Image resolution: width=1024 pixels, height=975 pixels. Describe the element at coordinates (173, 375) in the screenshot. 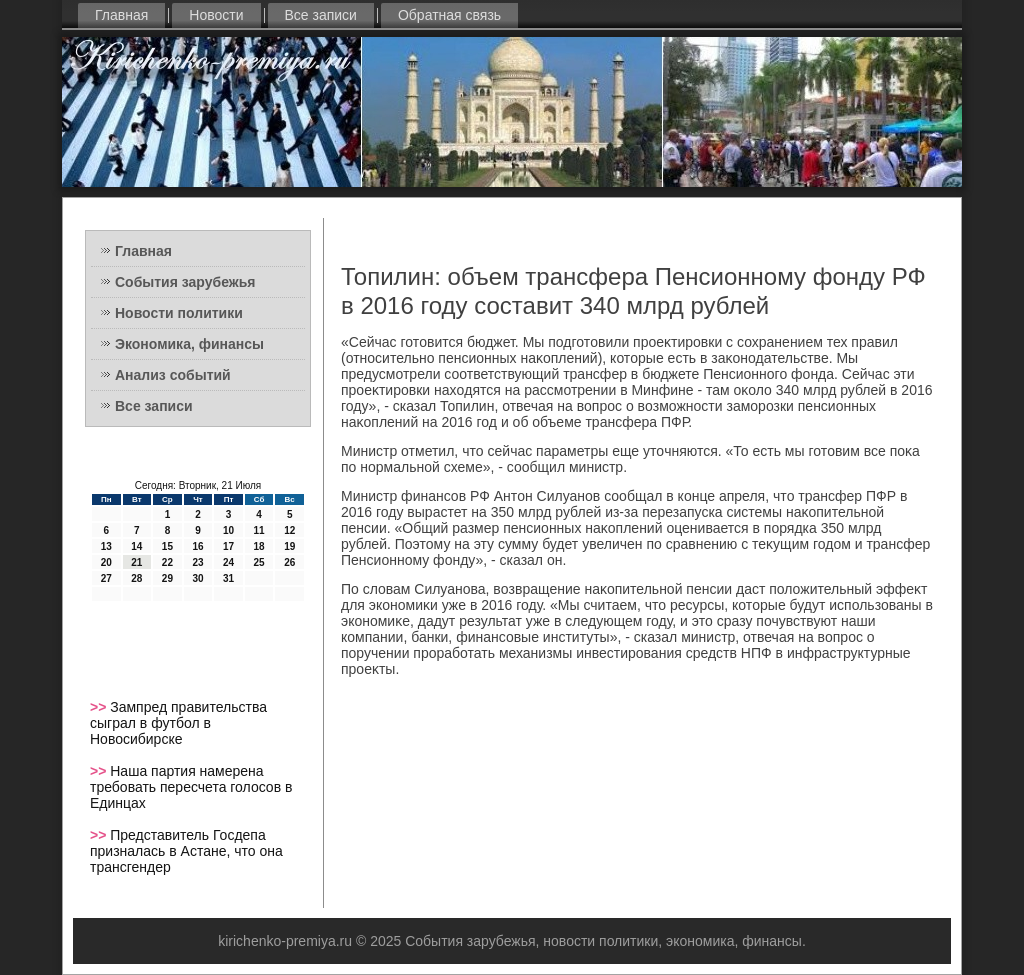

I see `Анализ событий` at that location.